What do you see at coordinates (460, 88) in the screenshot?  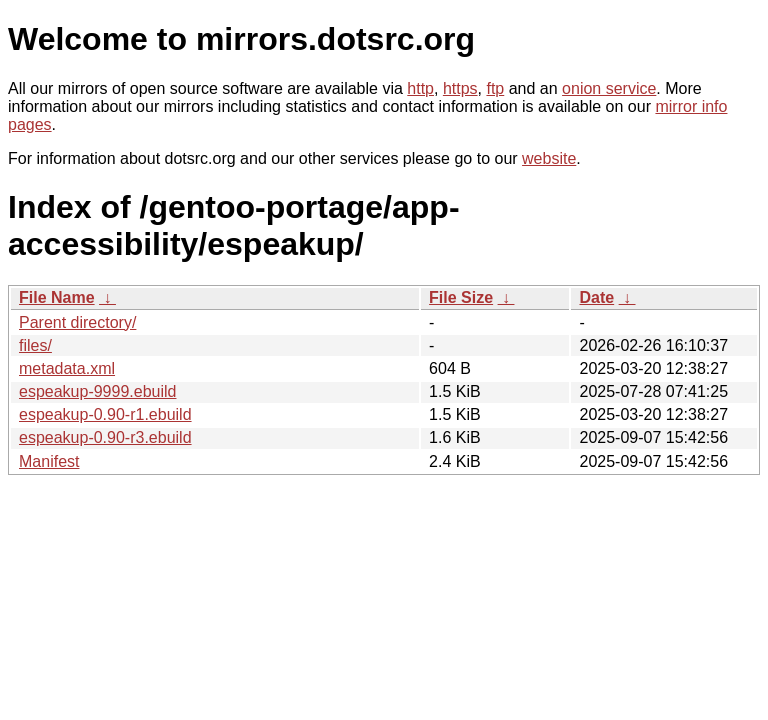 I see `https` at bounding box center [460, 88].